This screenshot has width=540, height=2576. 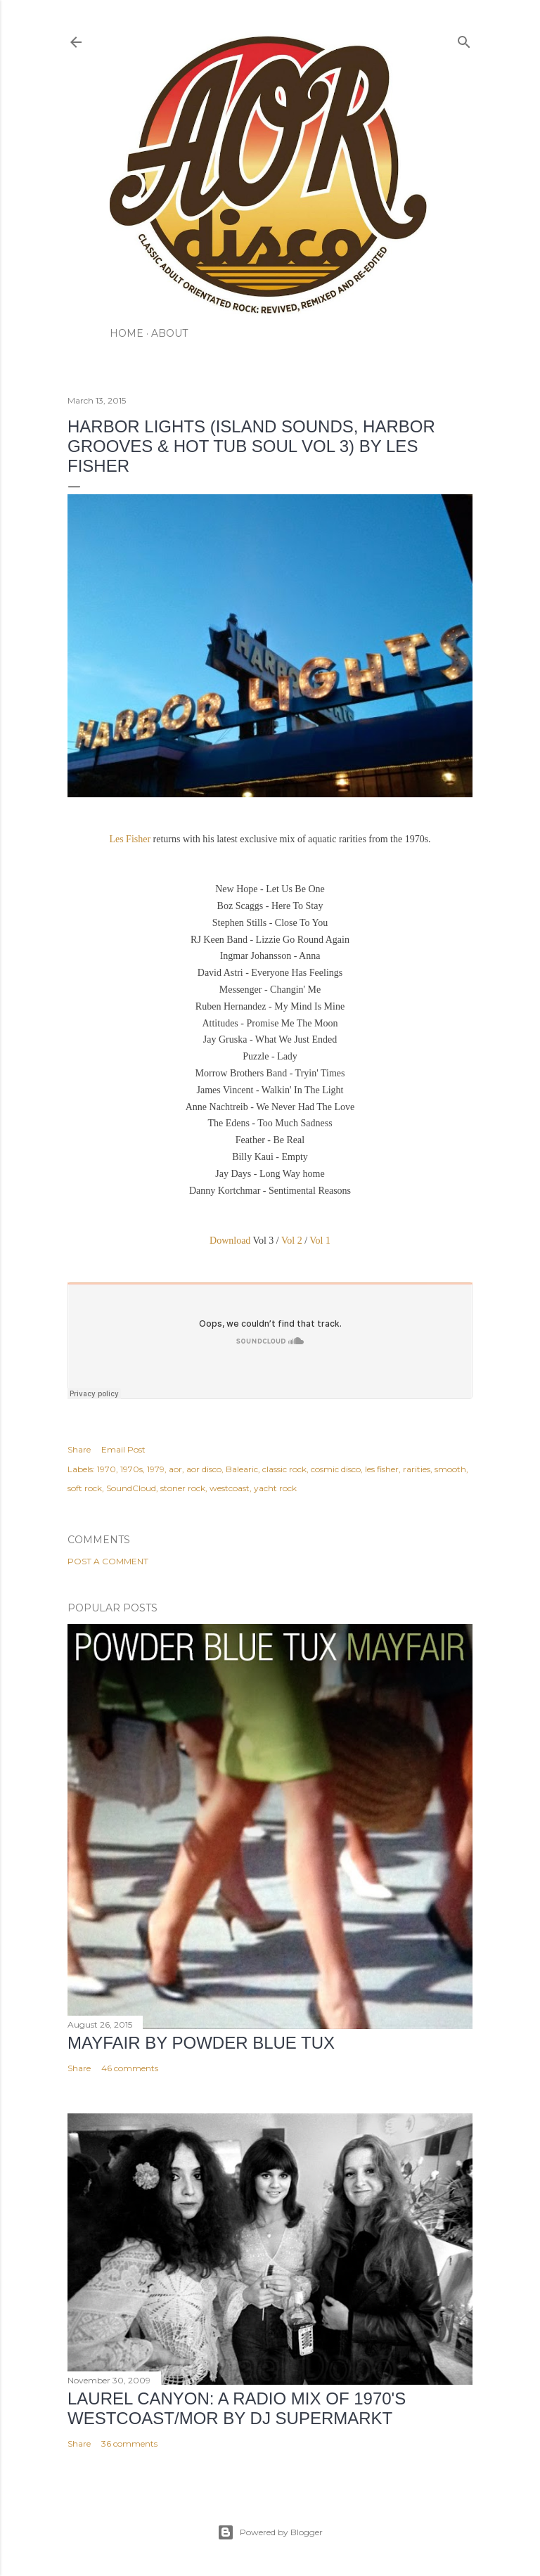 What do you see at coordinates (237, 2408) in the screenshot?
I see `LAUREL CANYON: A Radio Mix of 1970's Westcoast/MOR by DJ Supermarkt` at bounding box center [237, 2408].